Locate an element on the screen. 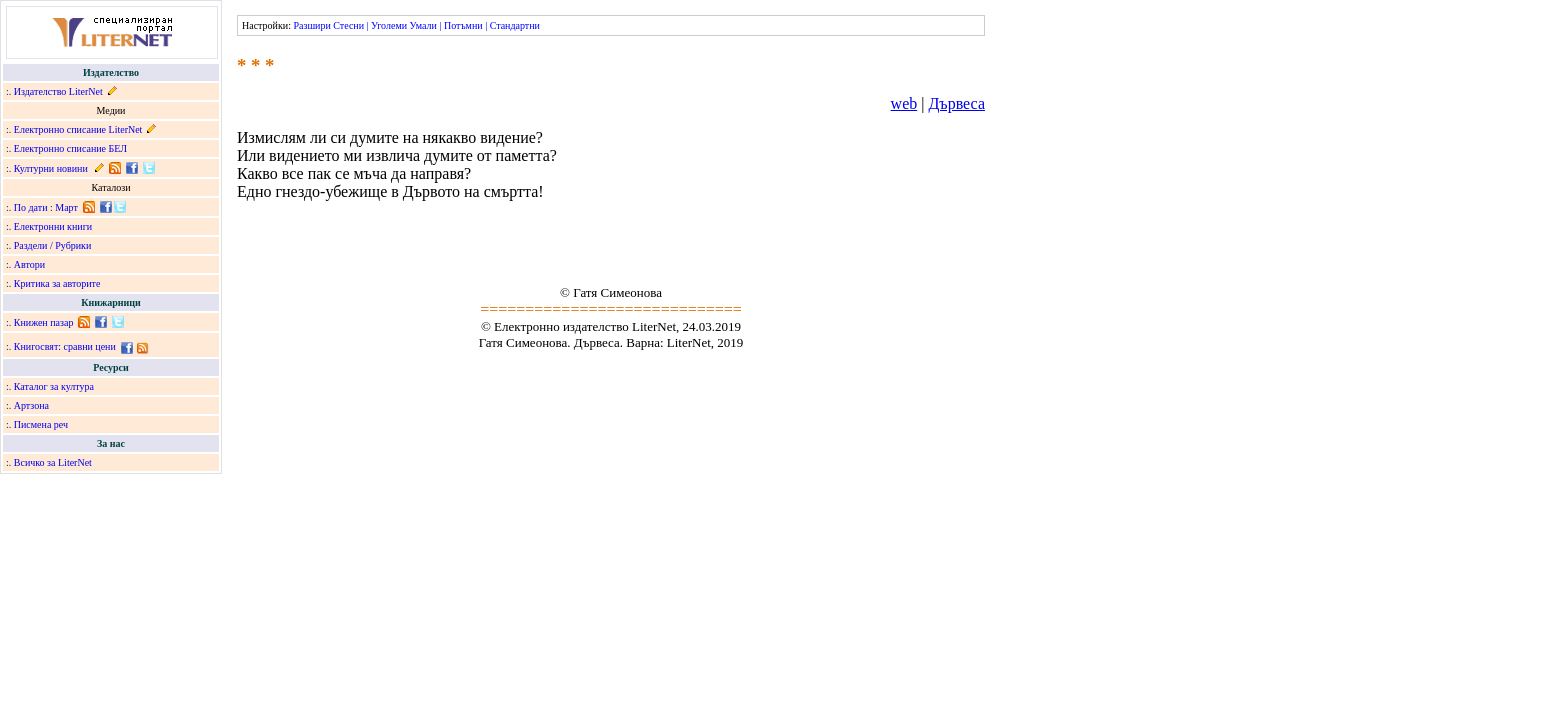  Електронно списание LiterNet is located at coordinates (78, 129).